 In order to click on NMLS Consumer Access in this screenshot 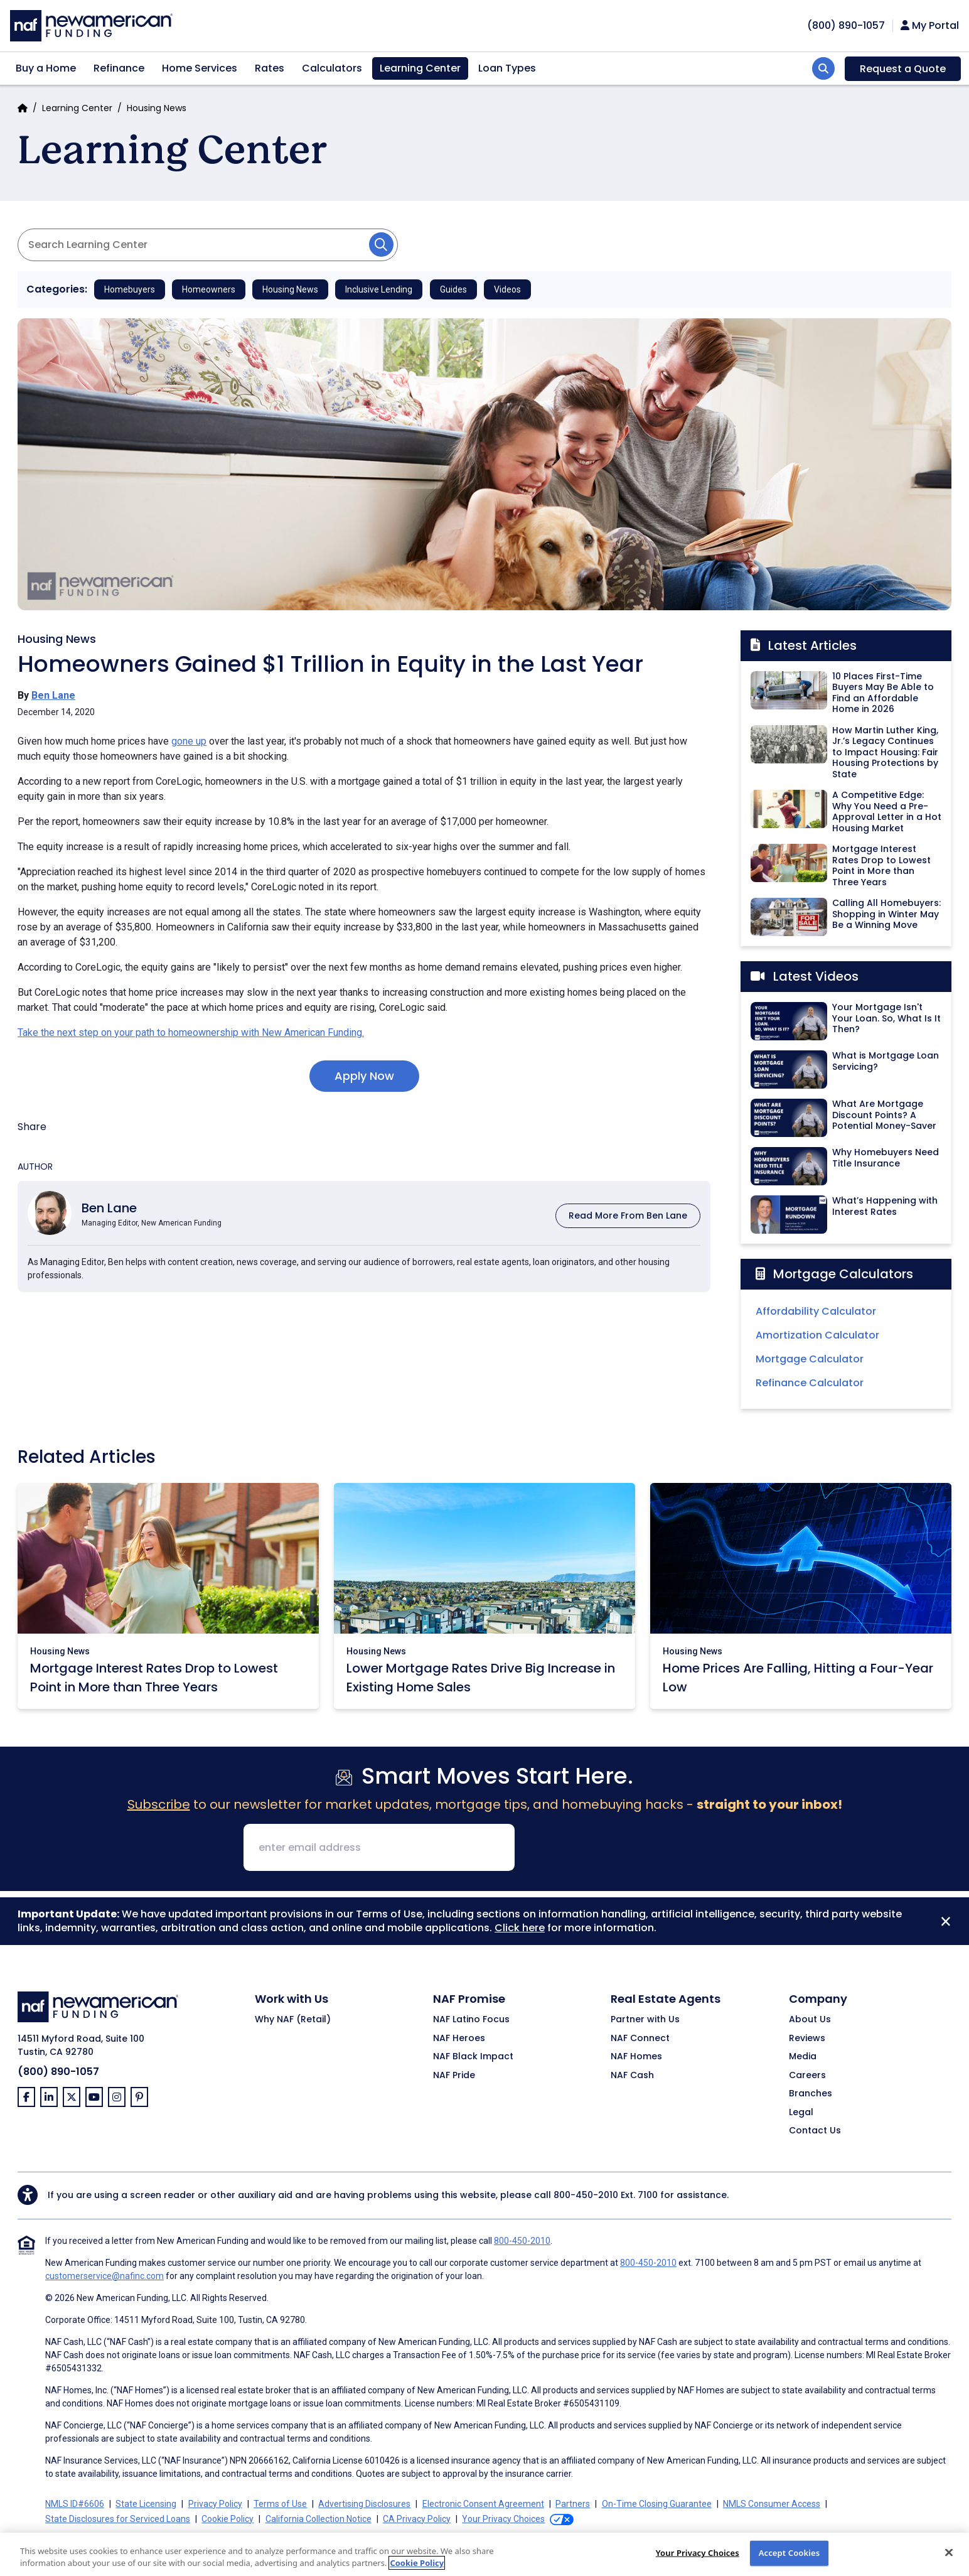, I will do `click(771, 2504)`.